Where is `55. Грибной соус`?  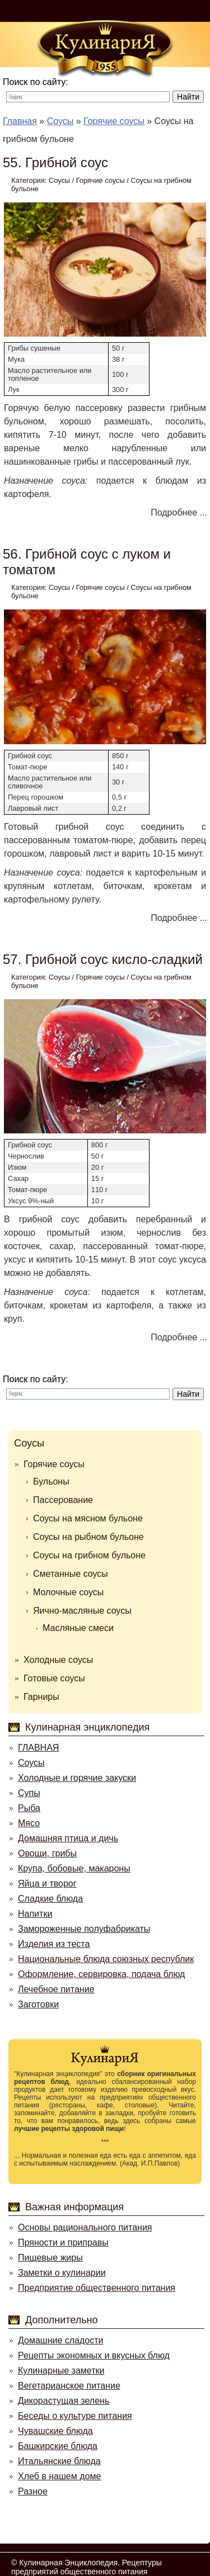 55. Грибной соус is located at coordinates (55, 162).